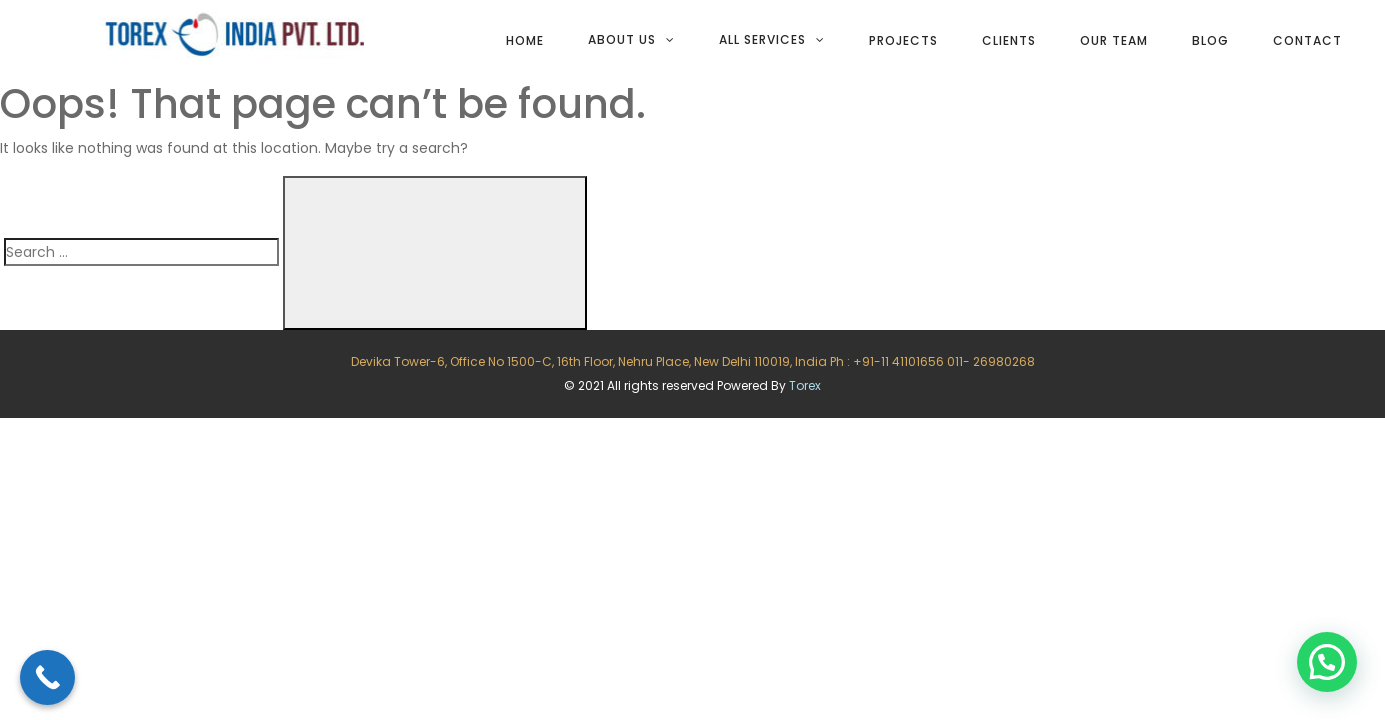 The image size is (1385, 720). What do you see at coordinates (1307, 40) in the screenshot?
I see `Contact` at bounding box center [1307, 40].